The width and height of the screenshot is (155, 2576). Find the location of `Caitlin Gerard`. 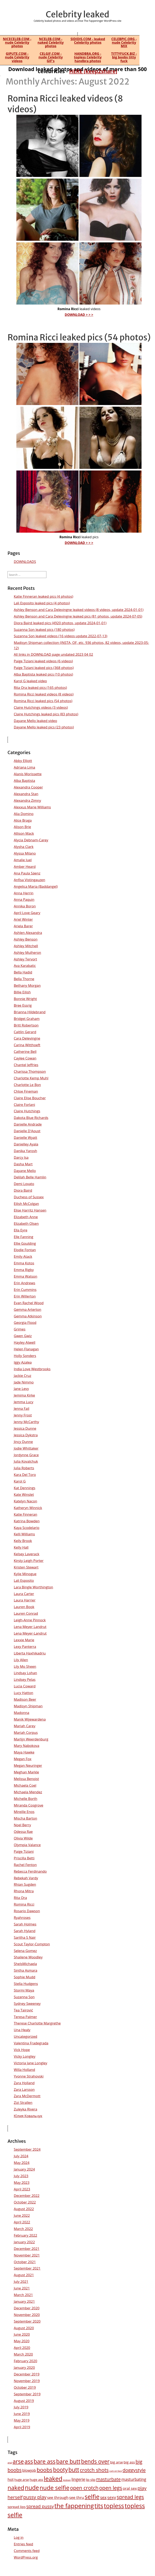

Caitlin Gerard is located at coordinates (25, 1031).